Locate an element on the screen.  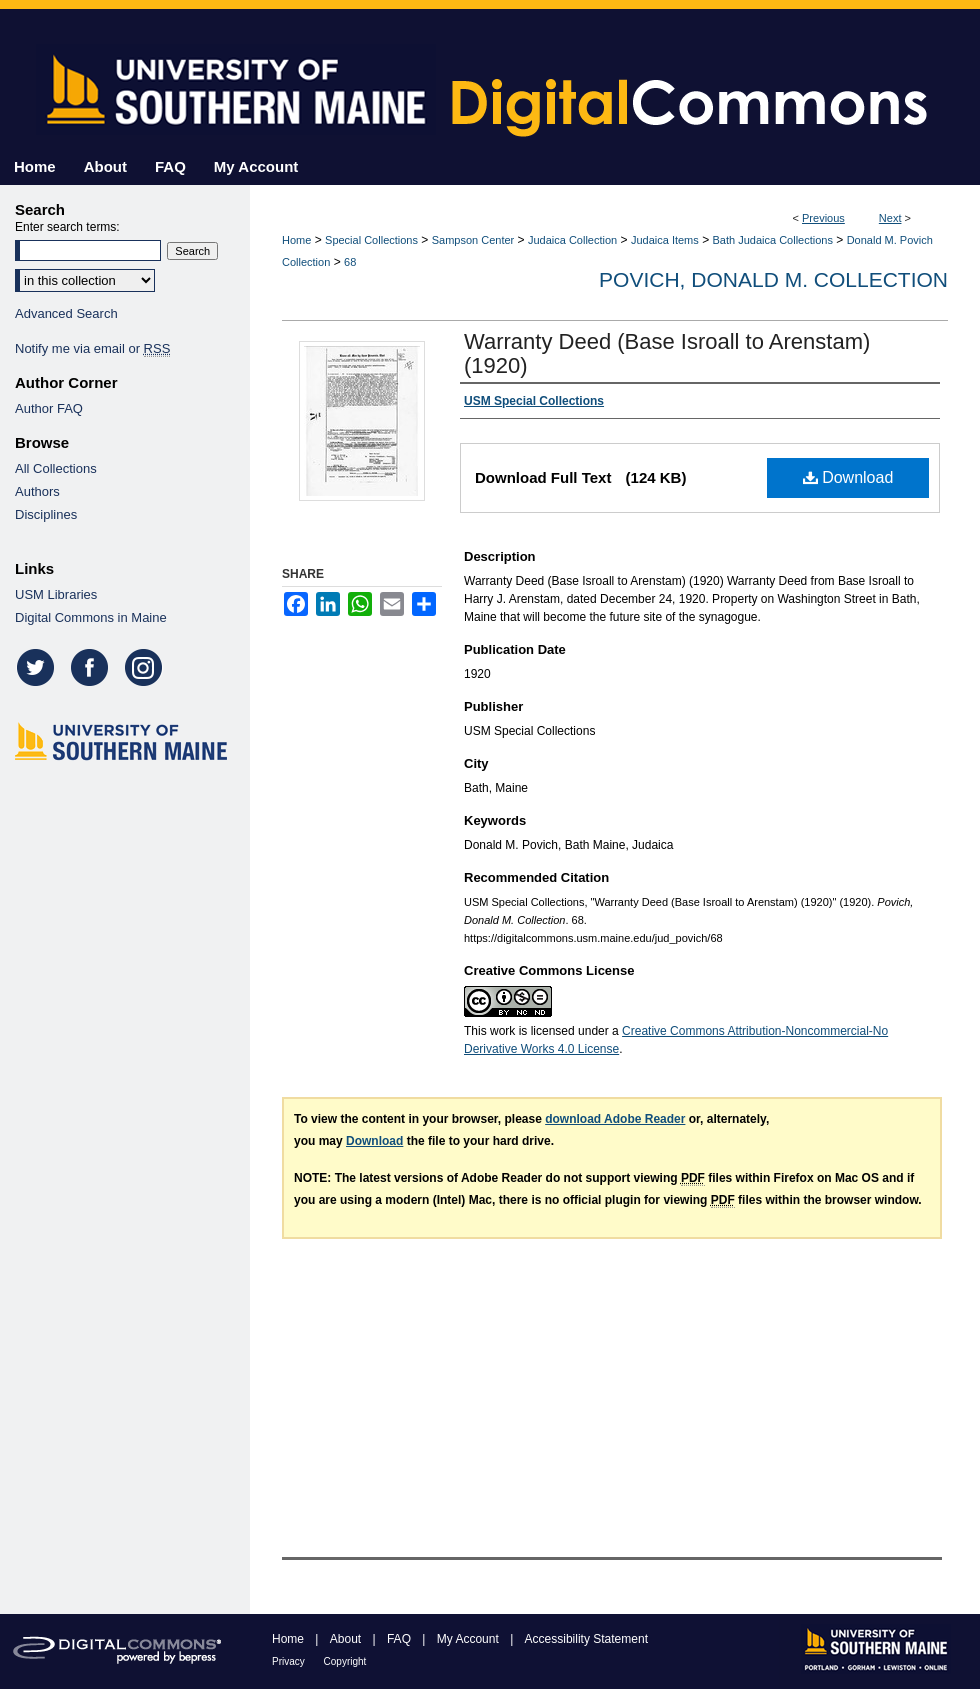
download Adobe Reader is located at coordinates (615, 1119).